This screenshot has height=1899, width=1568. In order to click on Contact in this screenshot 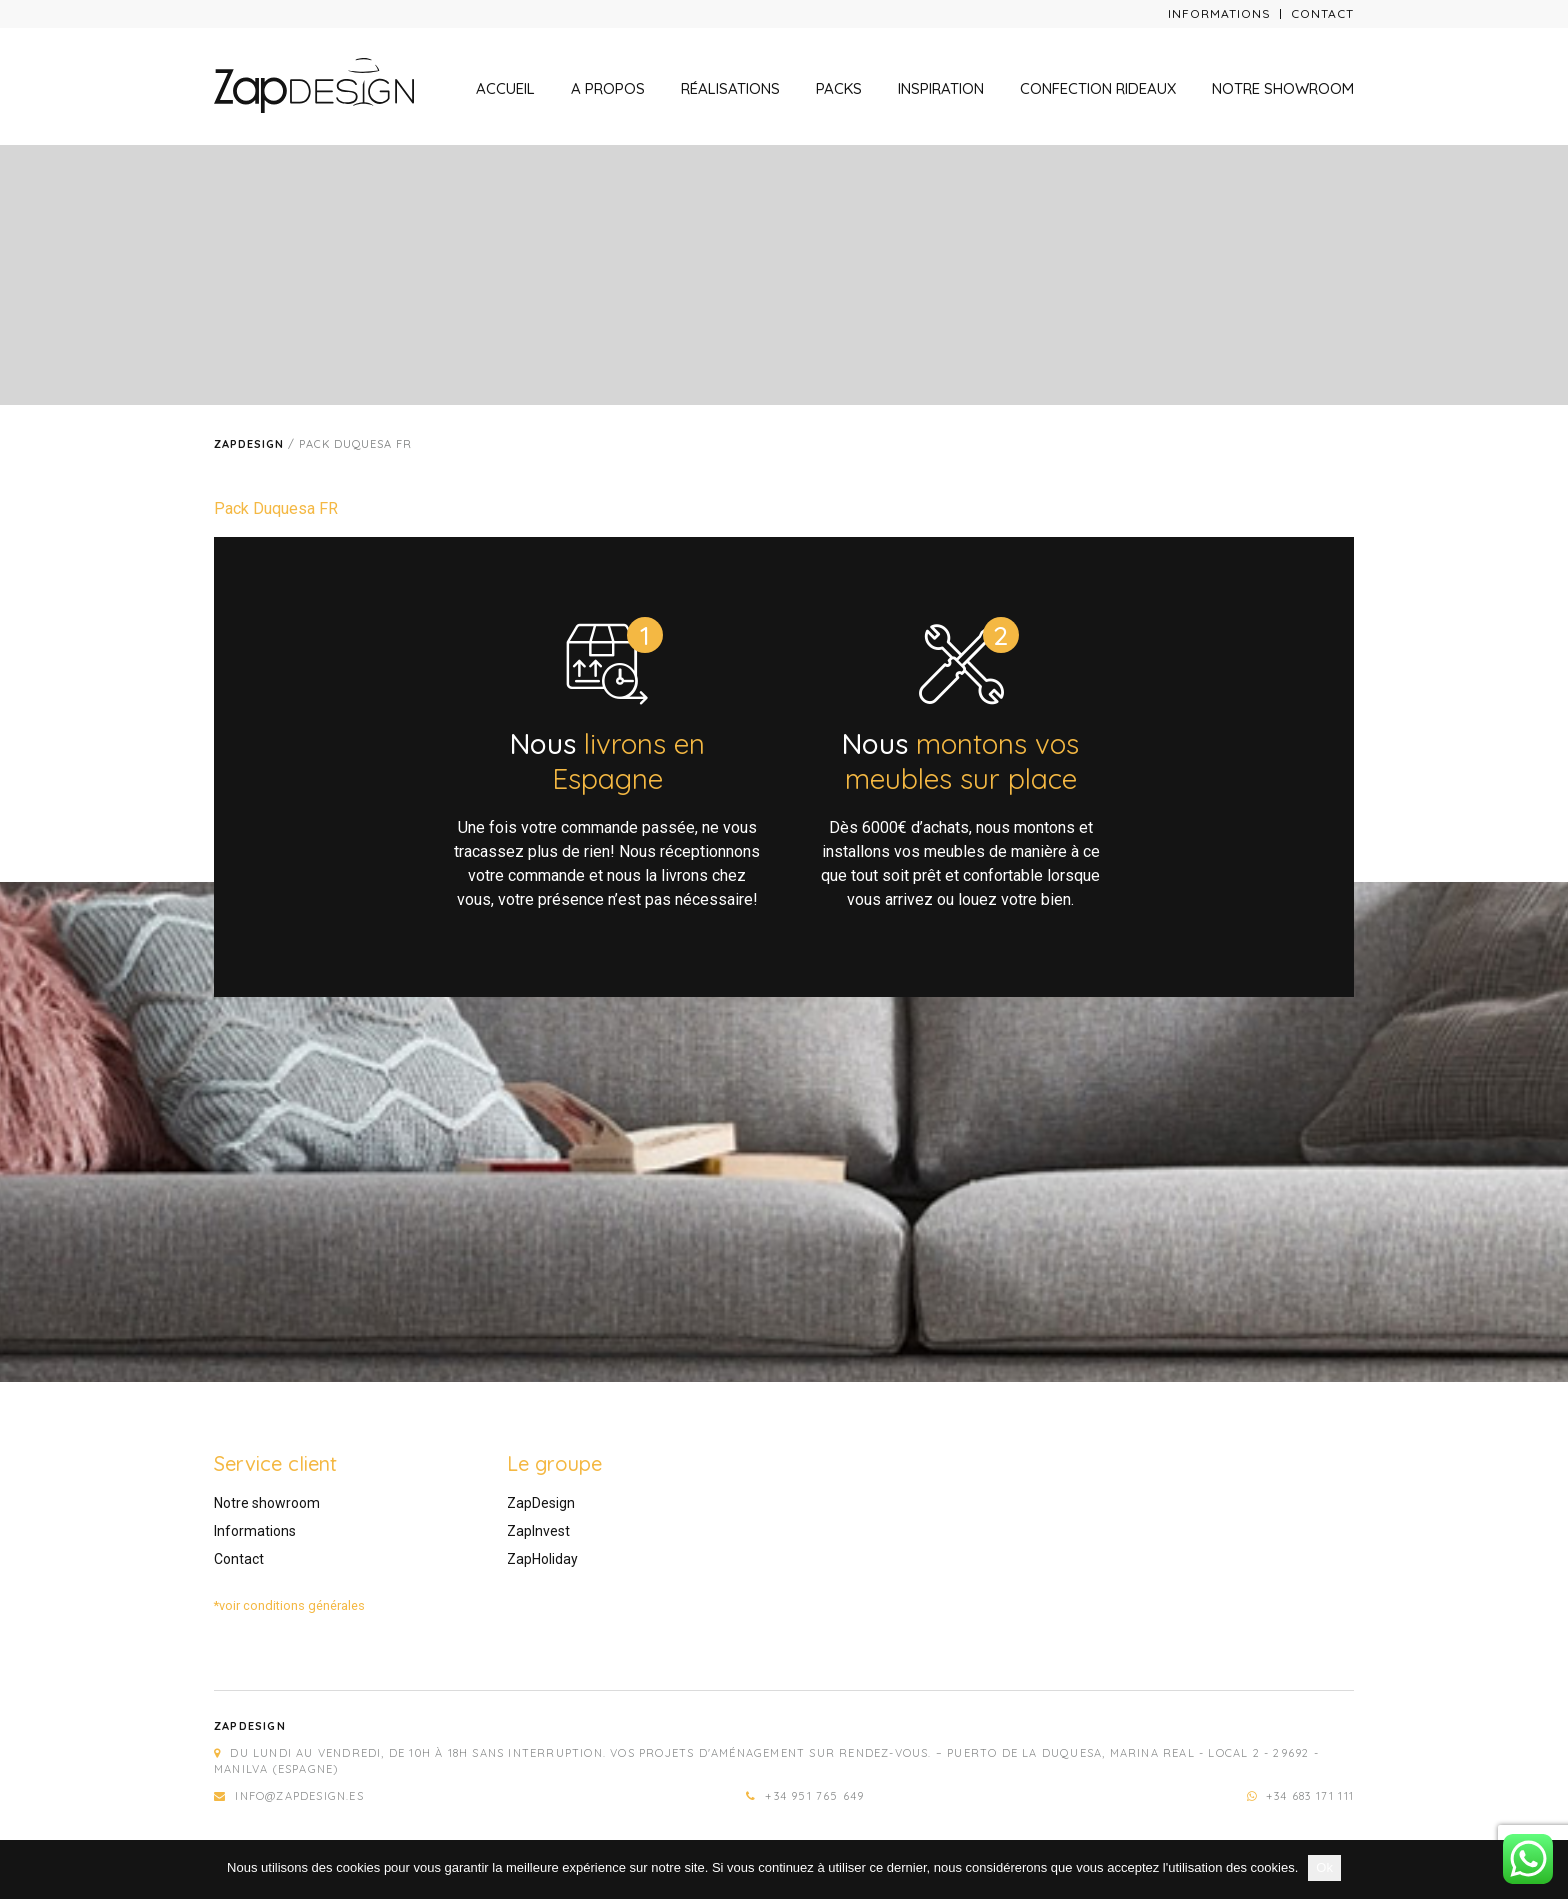, I will do `click(1322, 13)`.